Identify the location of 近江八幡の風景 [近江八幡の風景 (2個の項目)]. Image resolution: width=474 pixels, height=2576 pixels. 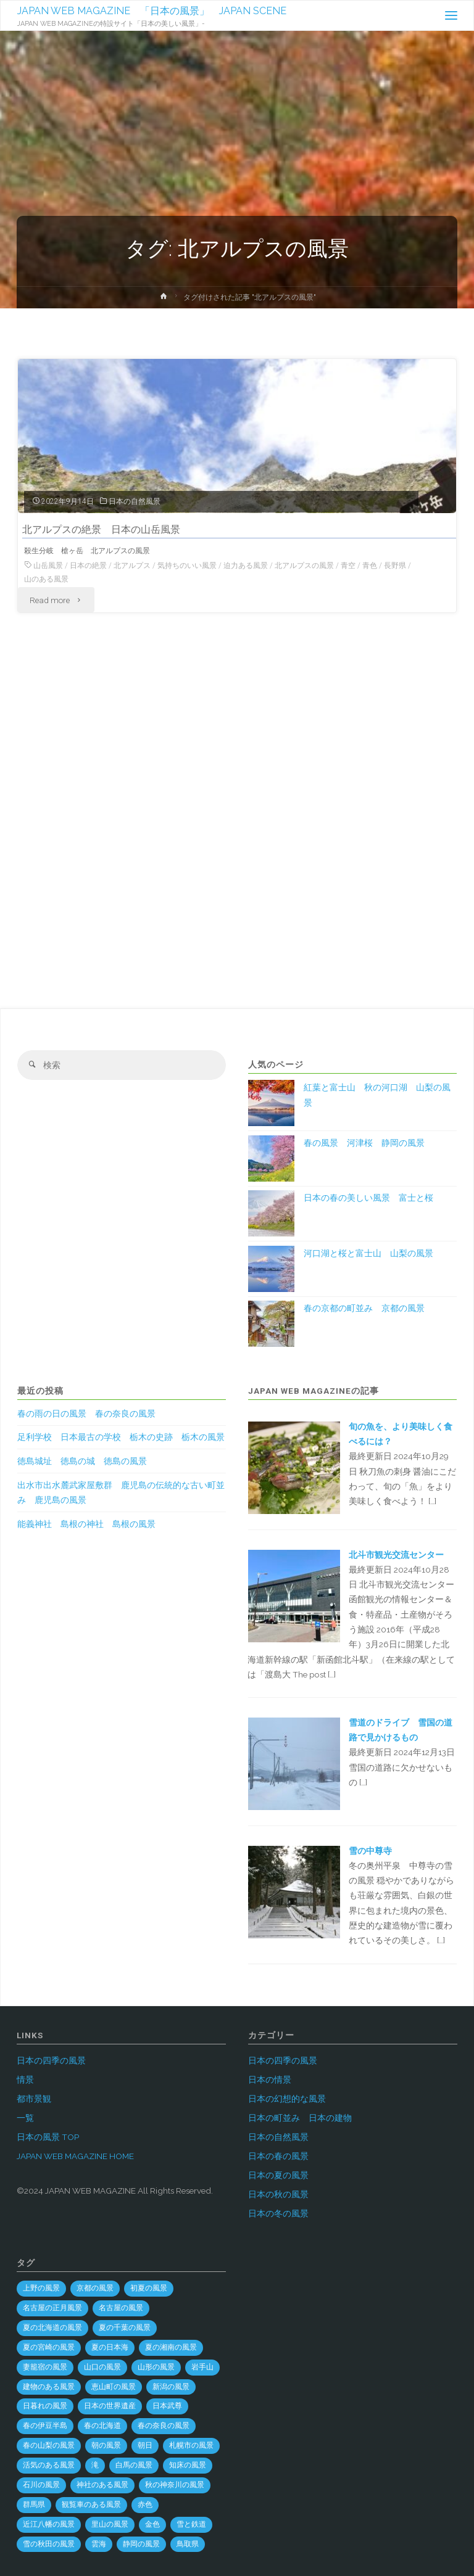
(49, 2524).